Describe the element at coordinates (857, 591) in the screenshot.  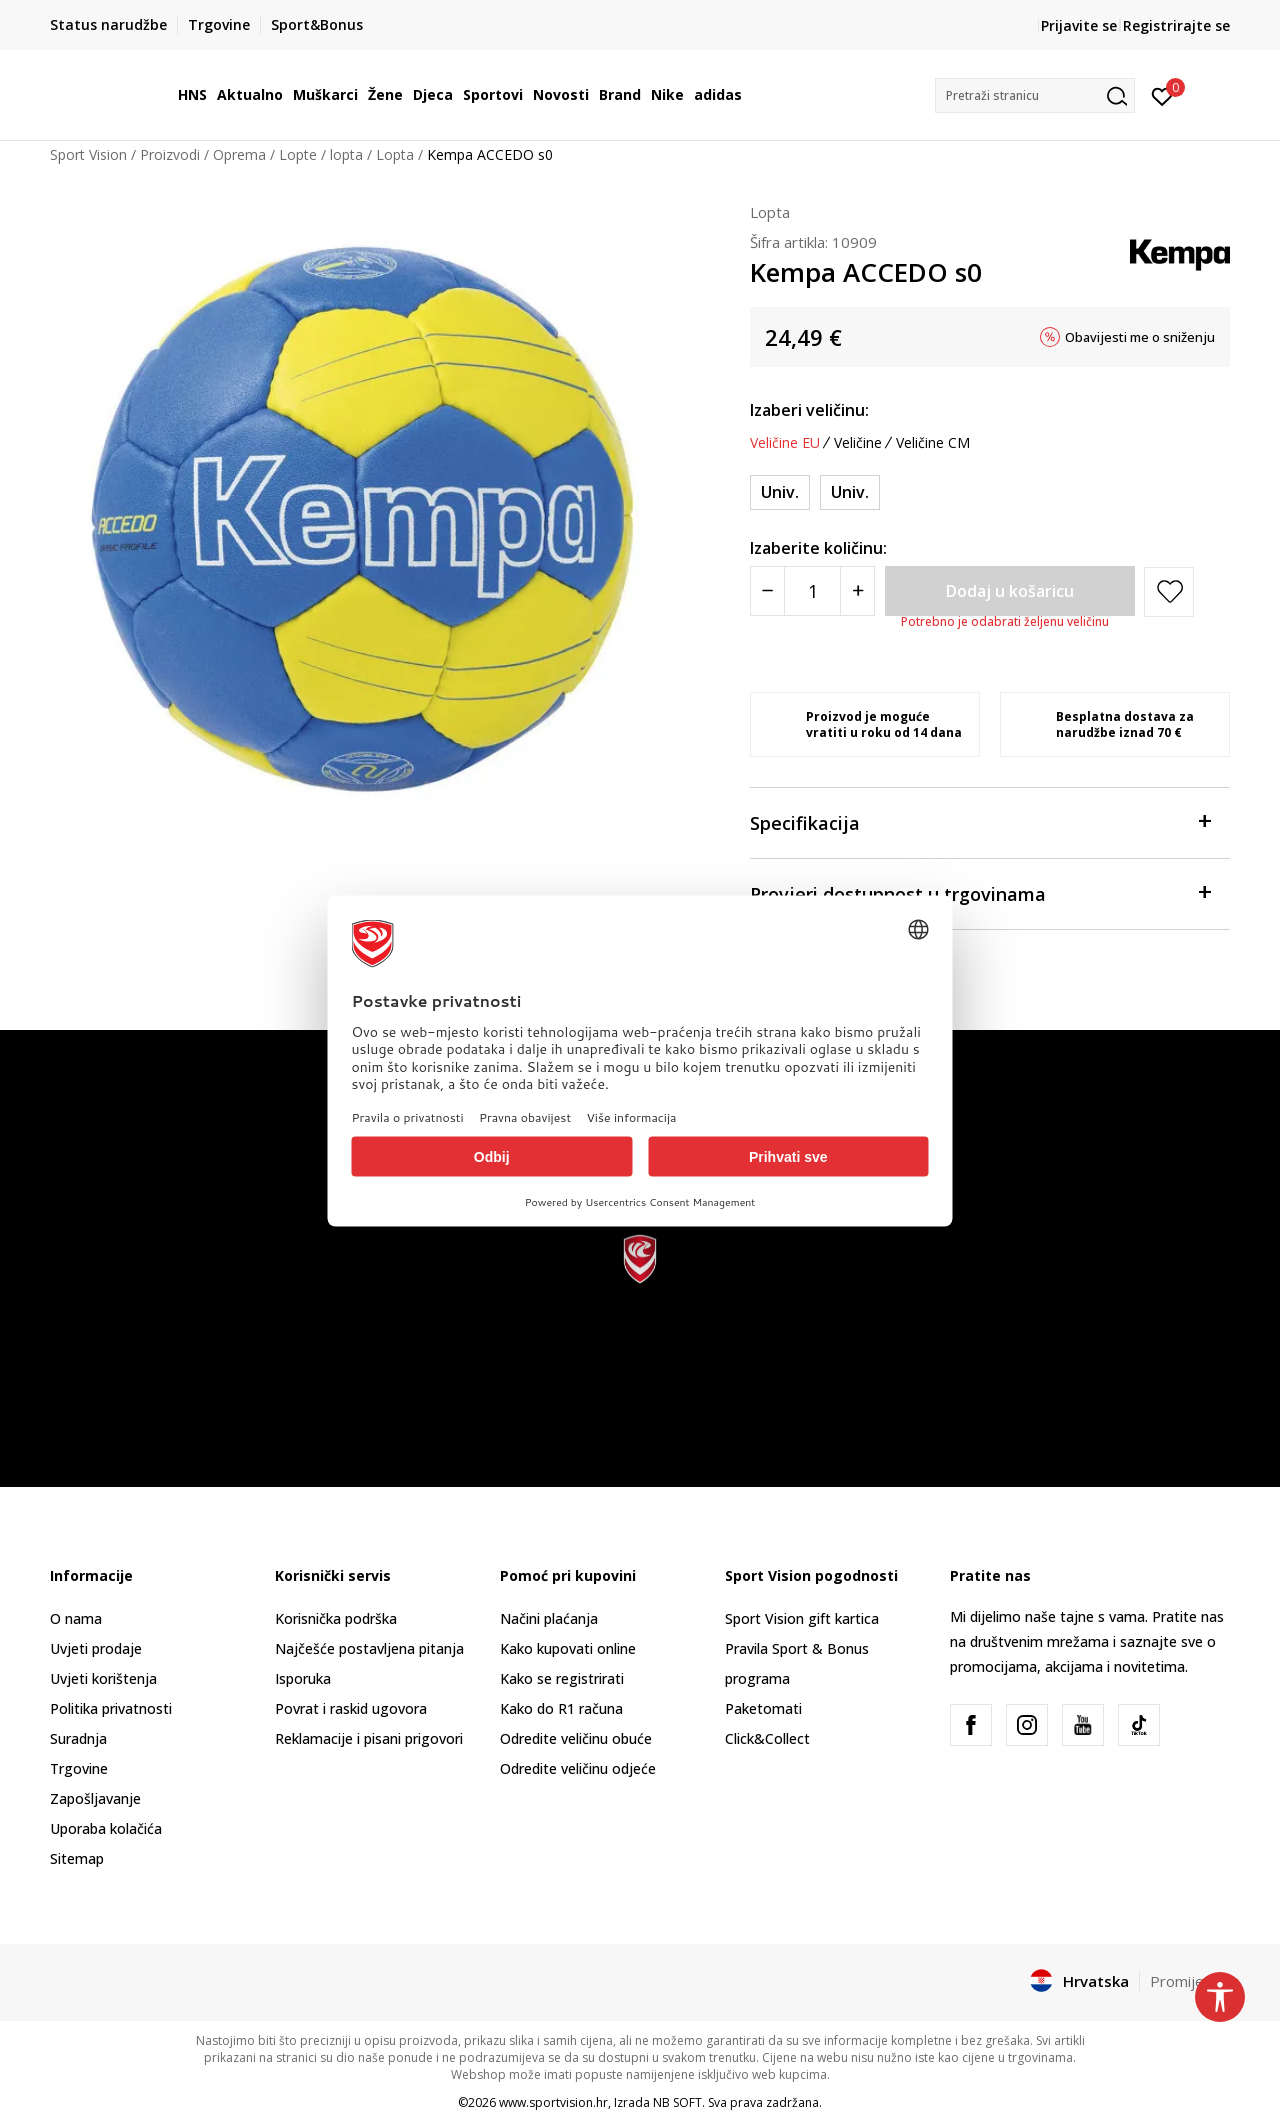
I see `[Povećajte količinu]` at that location.